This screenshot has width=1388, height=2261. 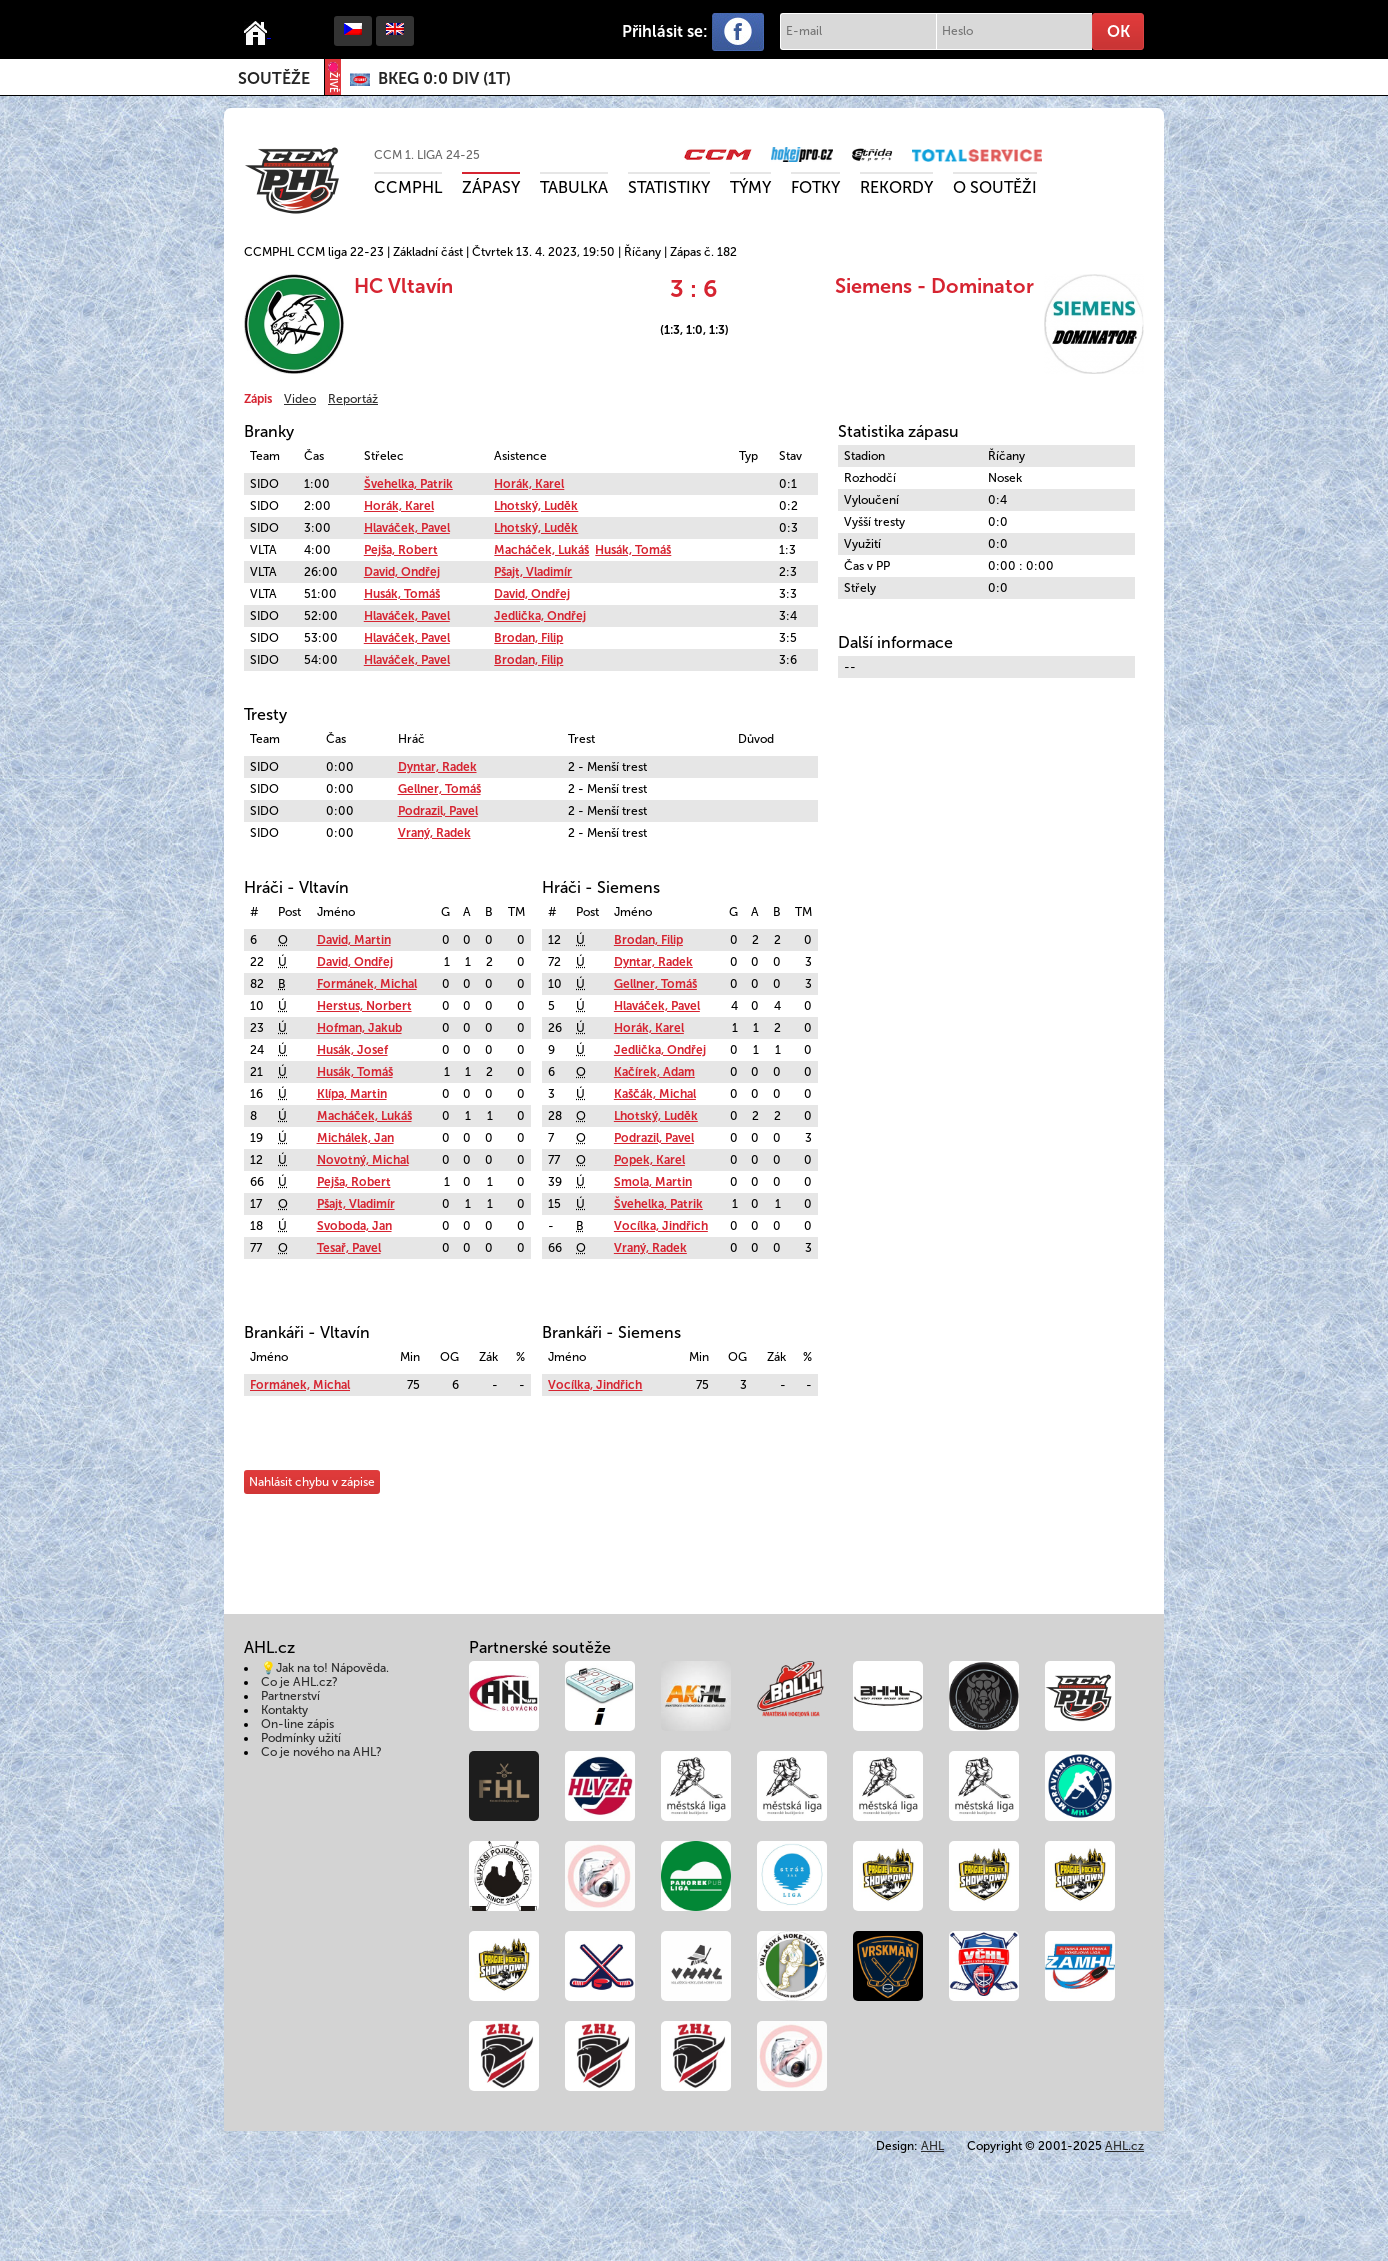 I want to click on Kaščák, Michal, so click(x=655, y=1094).